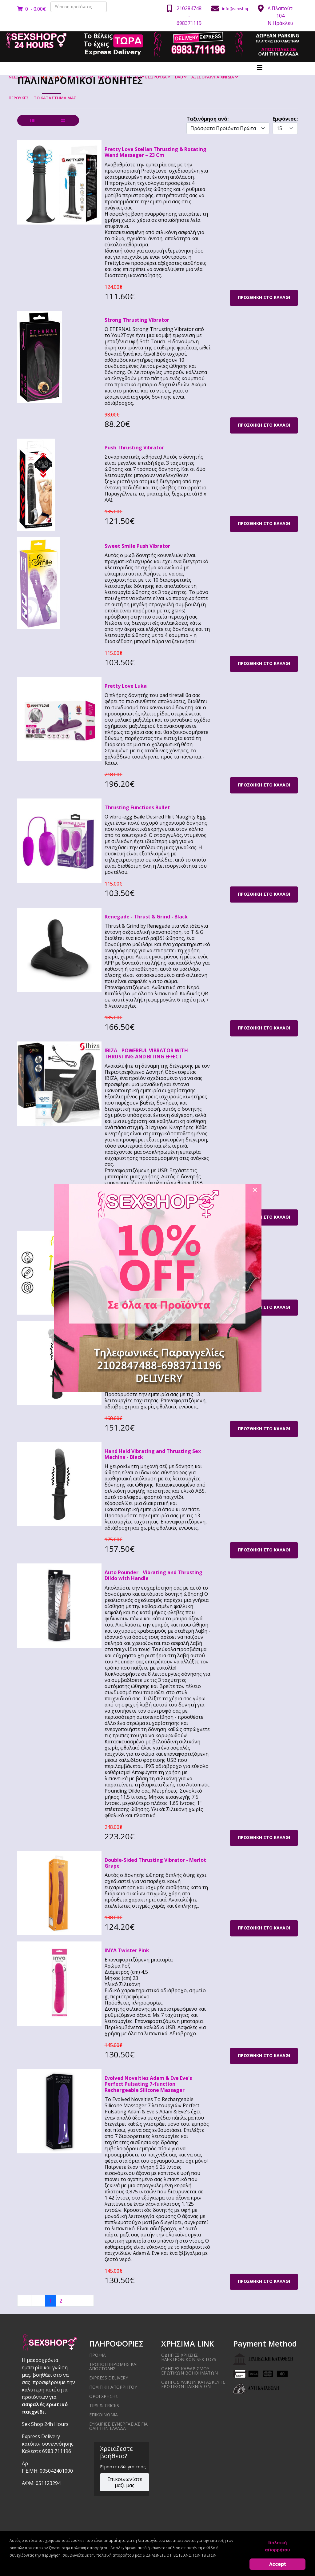  What do you see at coordinates (78, 77) in the screenshot?
I see `ΥΓΕΙΑ - ΣΕΞ` at bounding box center [78, 77].